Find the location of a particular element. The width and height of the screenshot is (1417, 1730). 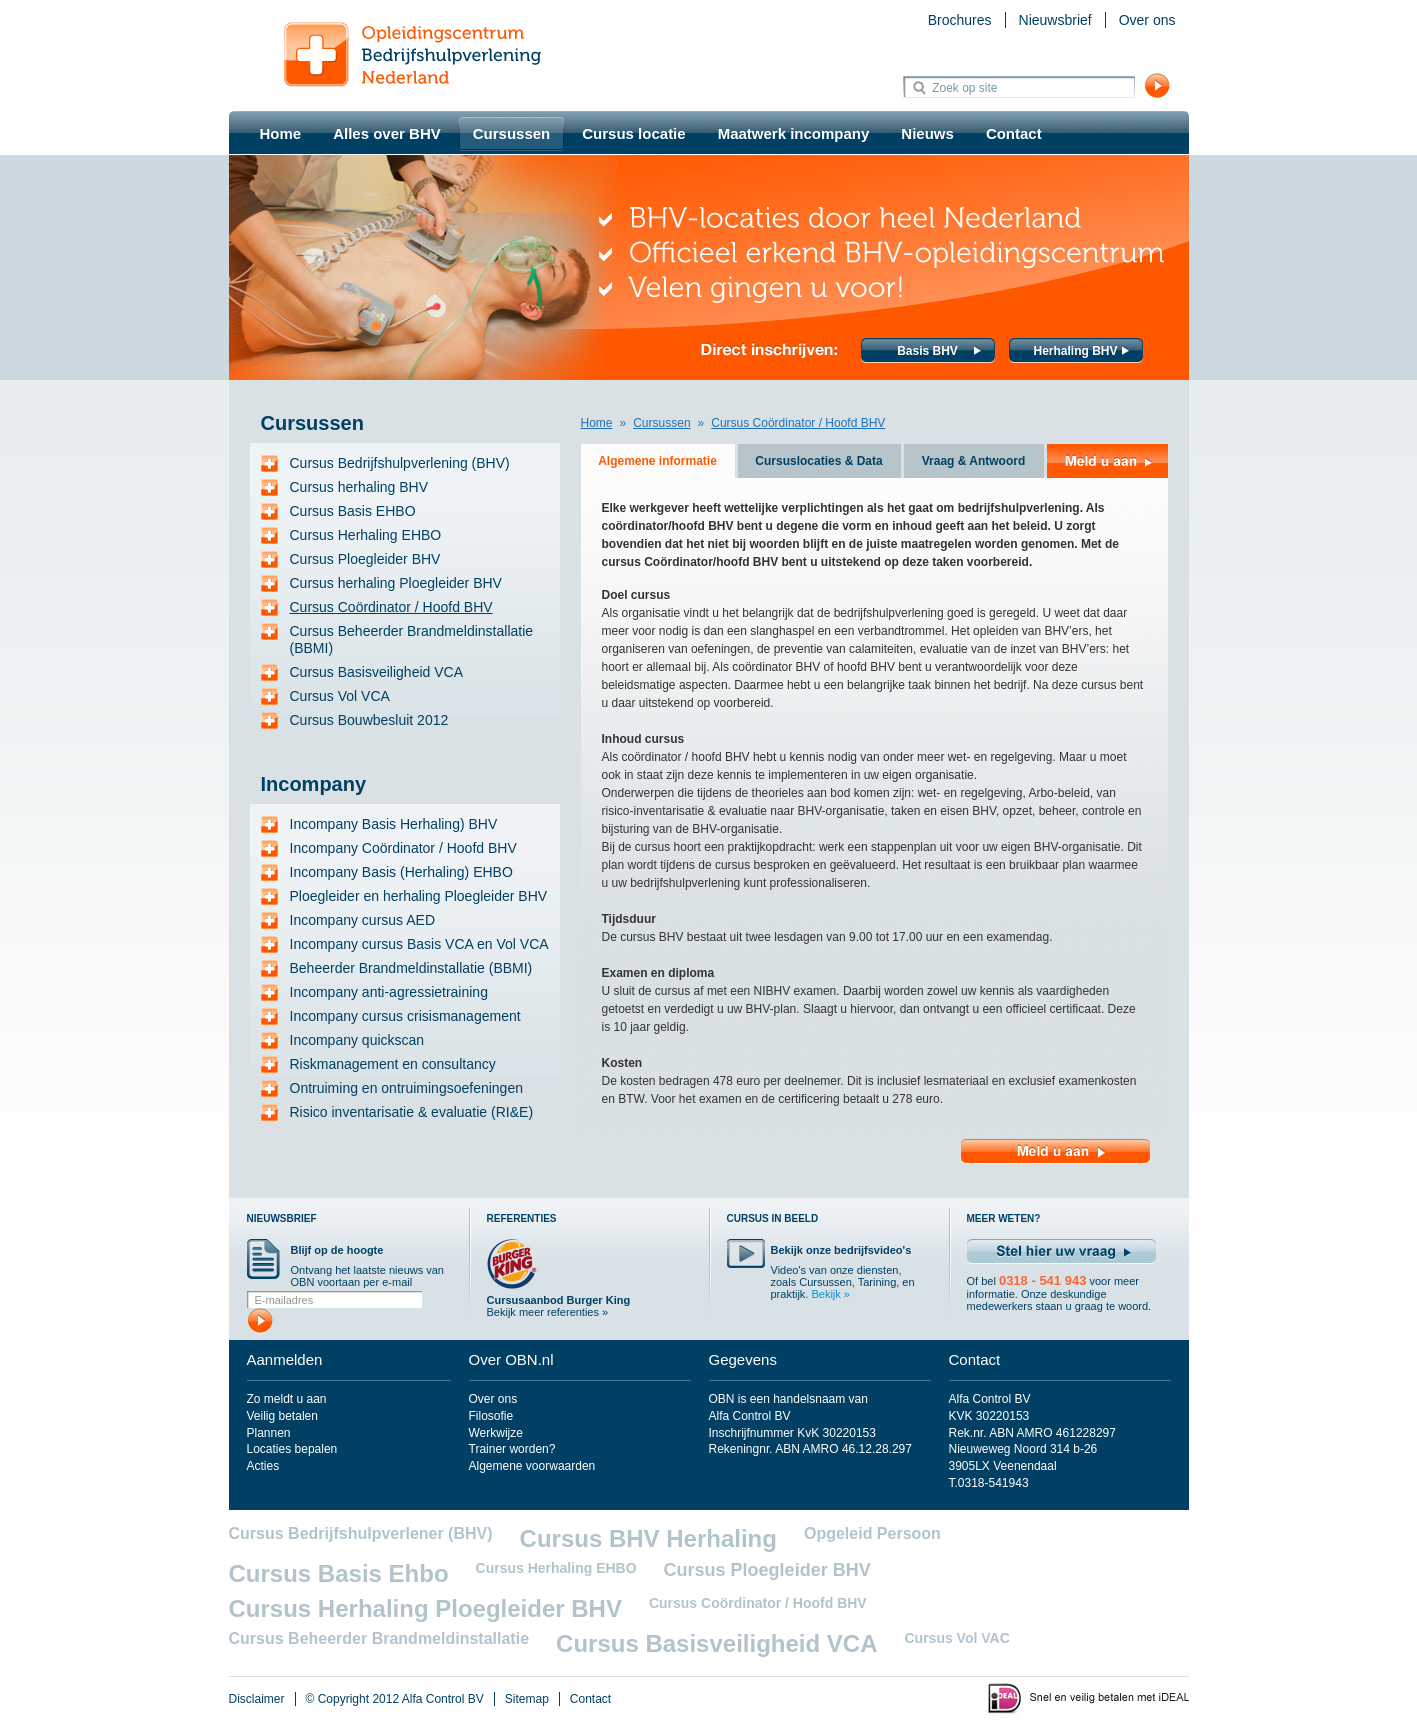

Cursus Coördinator / Hoofd BHV is located at coordinates (391, 607).